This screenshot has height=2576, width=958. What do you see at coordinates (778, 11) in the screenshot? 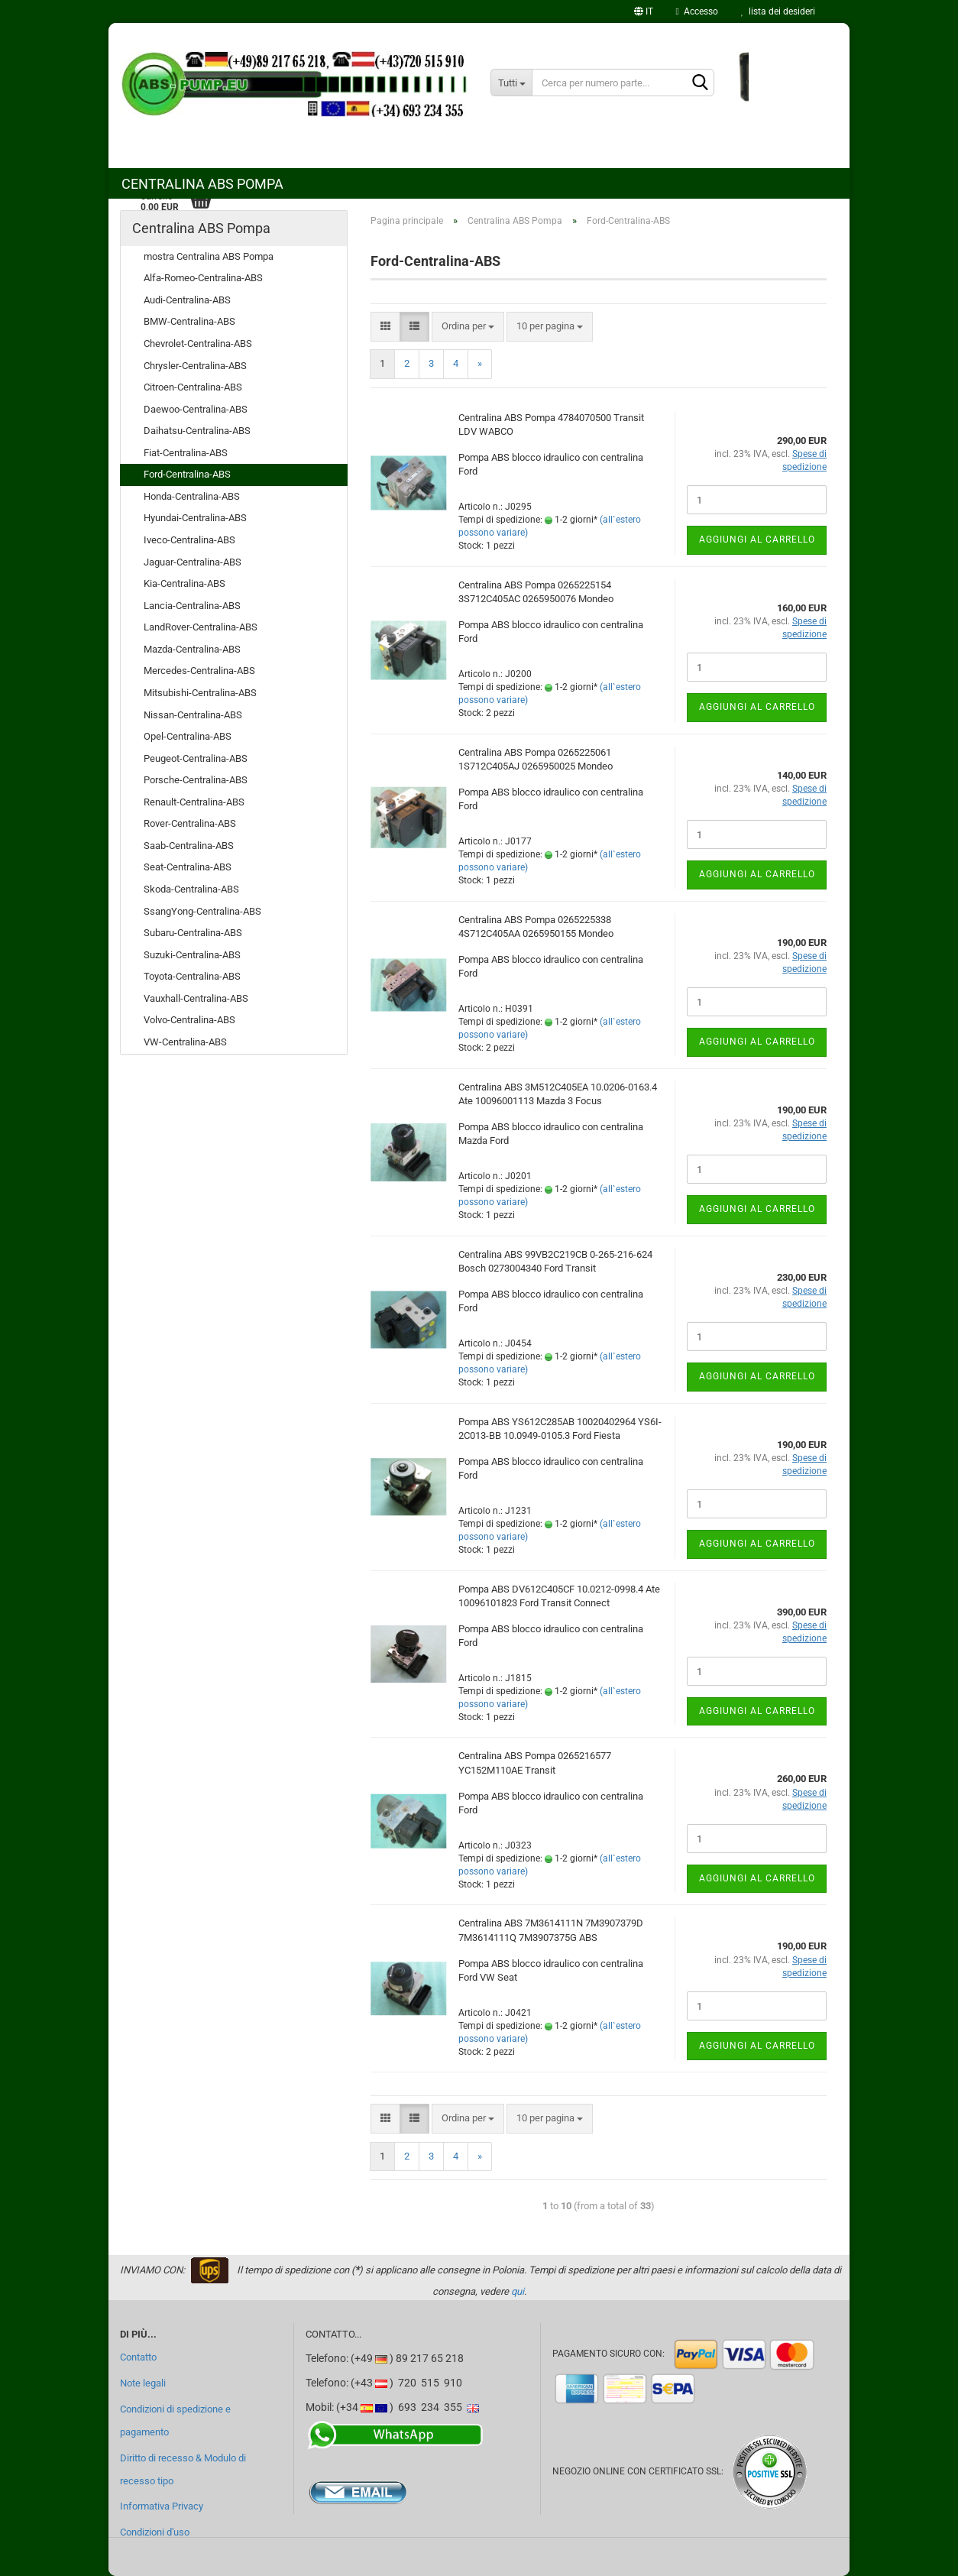
I see `lista dei desideri` at bounding box center [778, 11].